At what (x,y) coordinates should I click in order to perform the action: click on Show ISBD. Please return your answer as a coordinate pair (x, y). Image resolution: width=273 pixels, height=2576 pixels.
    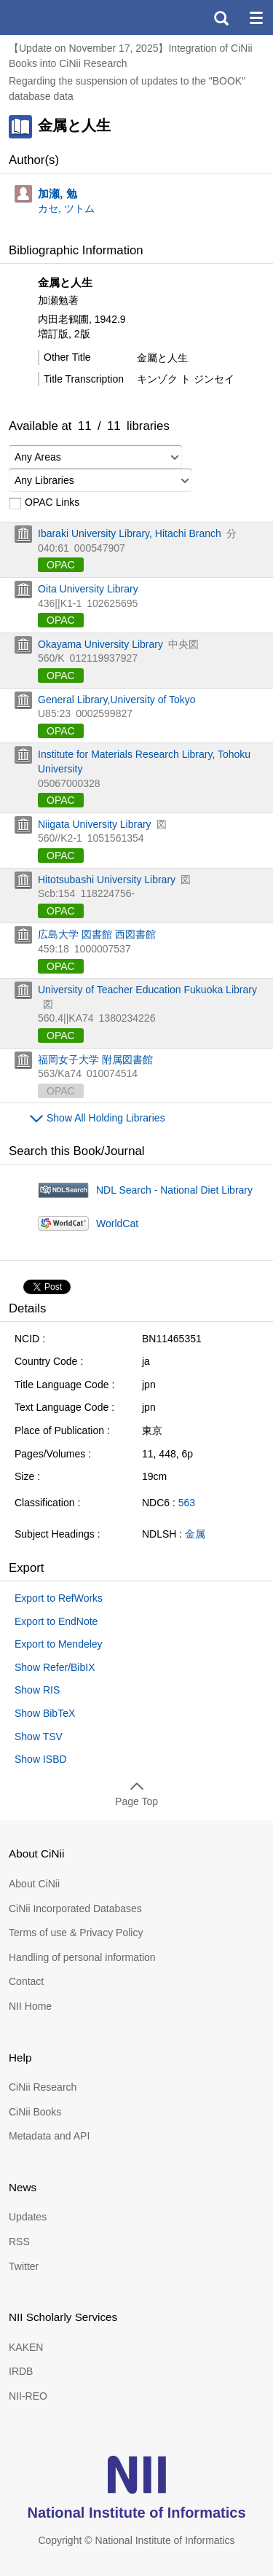
    Looking at the image, I should click on (41, 1759).